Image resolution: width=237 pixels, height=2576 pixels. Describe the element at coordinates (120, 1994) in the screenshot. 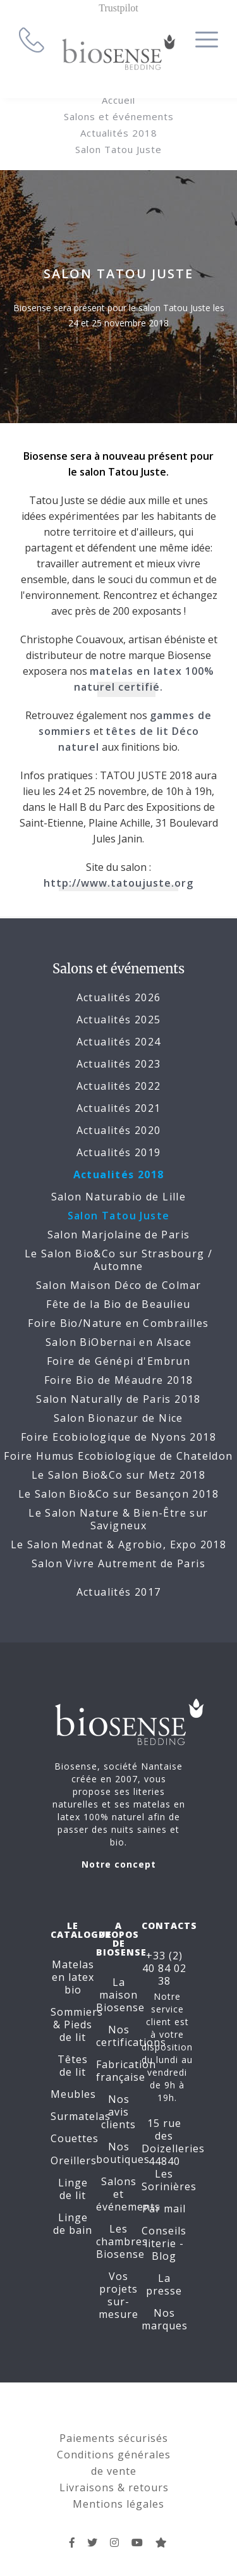

I see `La maison Biosense` at that location.